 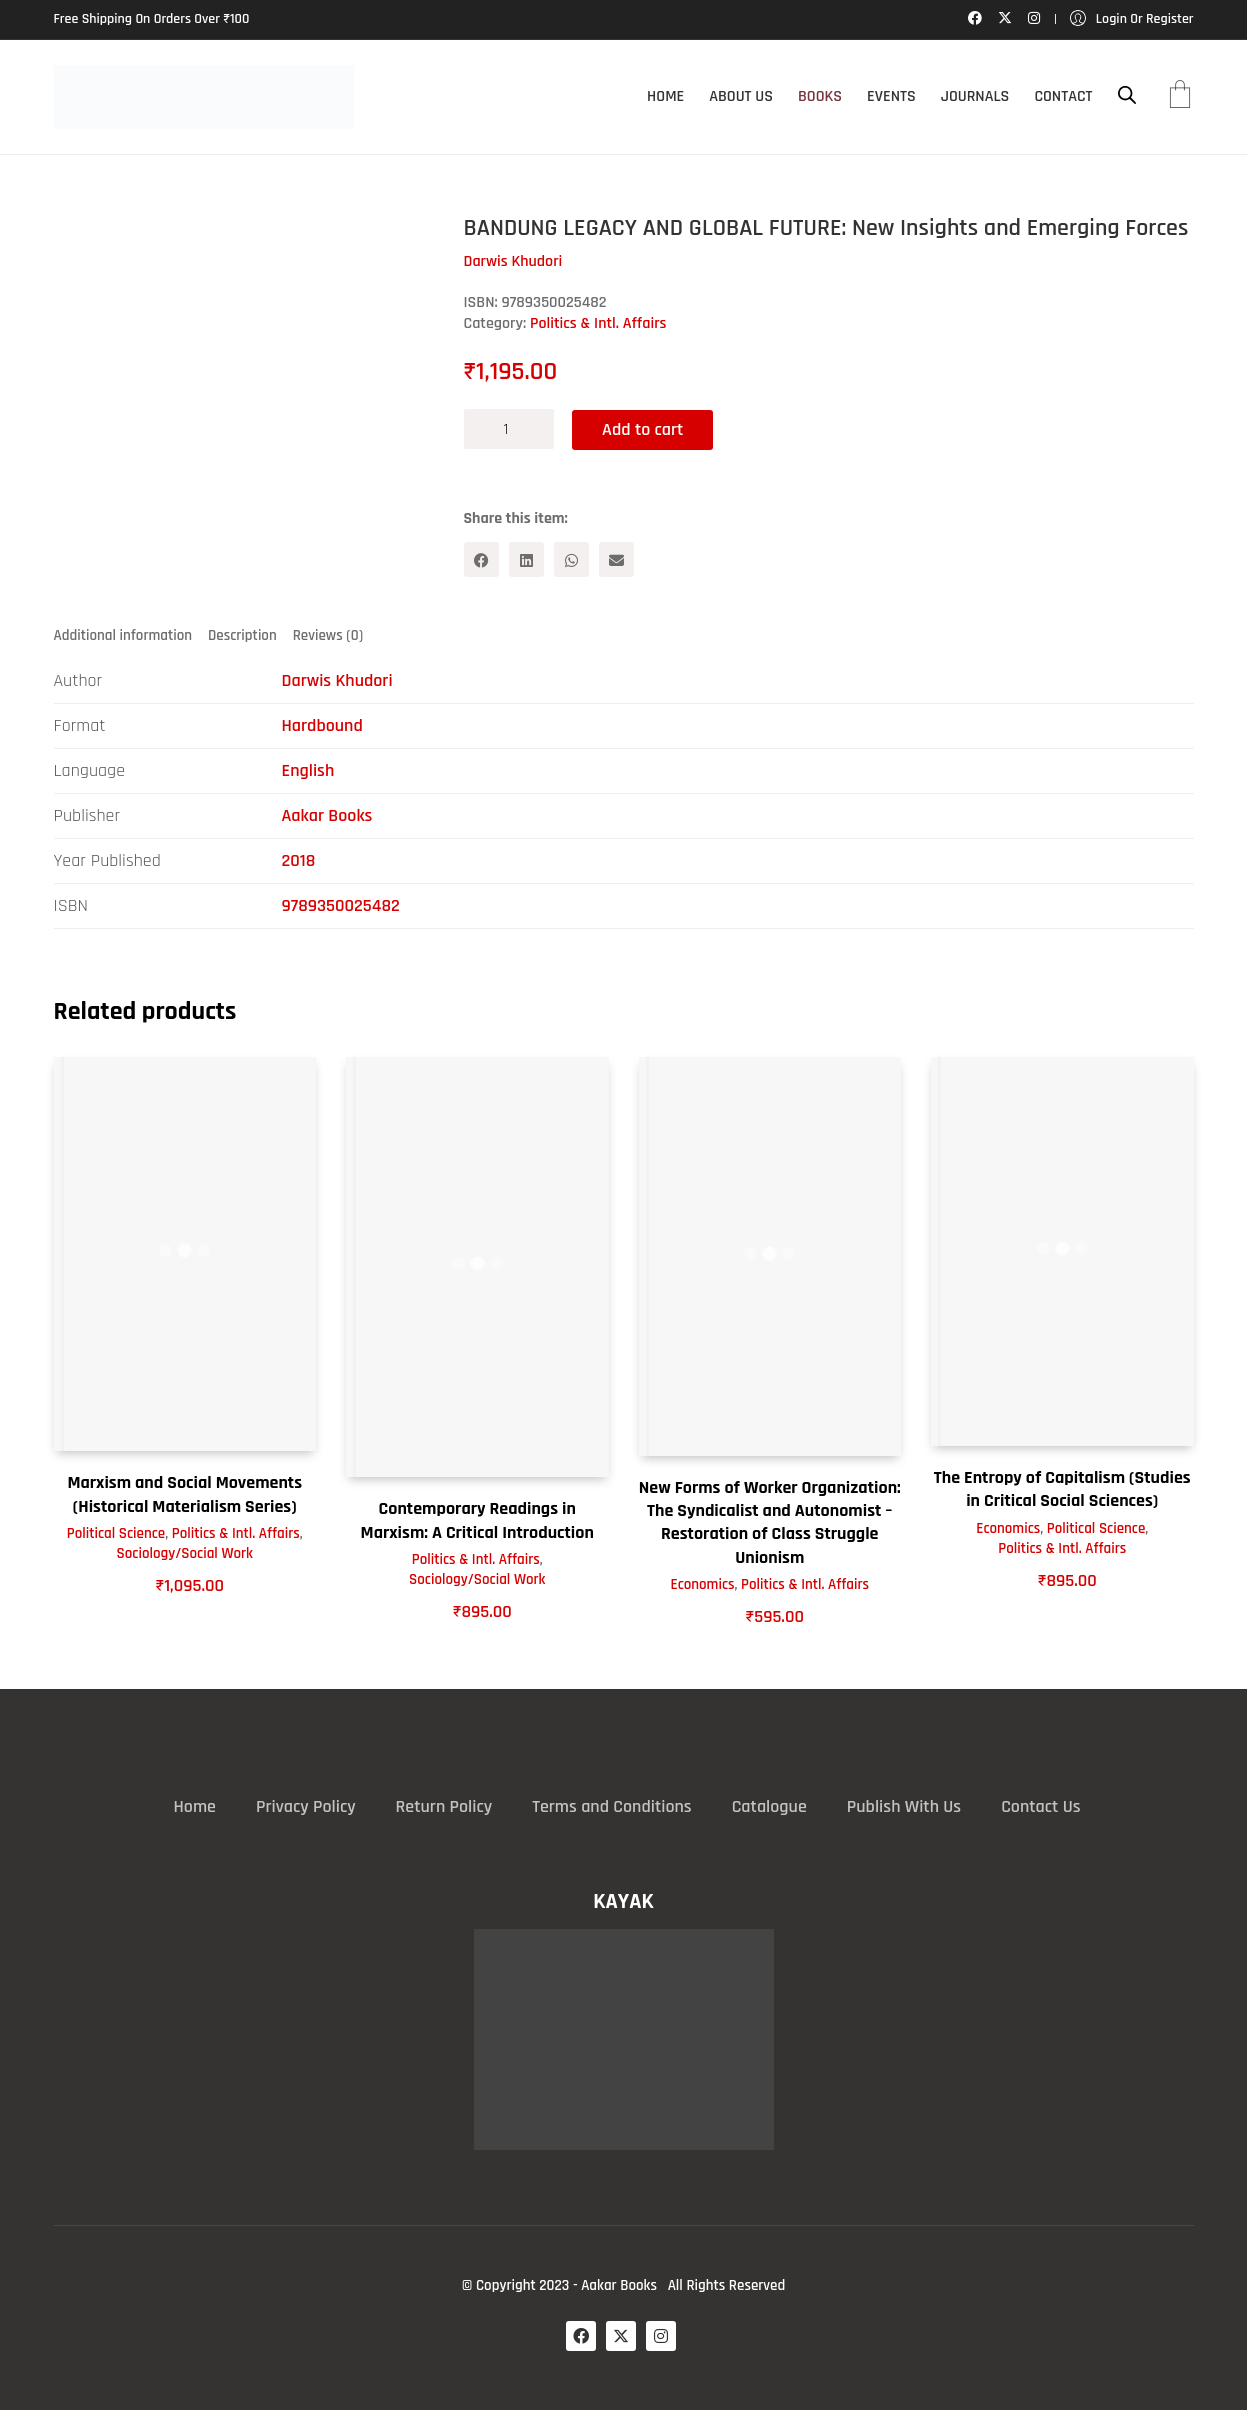 I want to click on [Product quantity], so click(x=509, y=429).